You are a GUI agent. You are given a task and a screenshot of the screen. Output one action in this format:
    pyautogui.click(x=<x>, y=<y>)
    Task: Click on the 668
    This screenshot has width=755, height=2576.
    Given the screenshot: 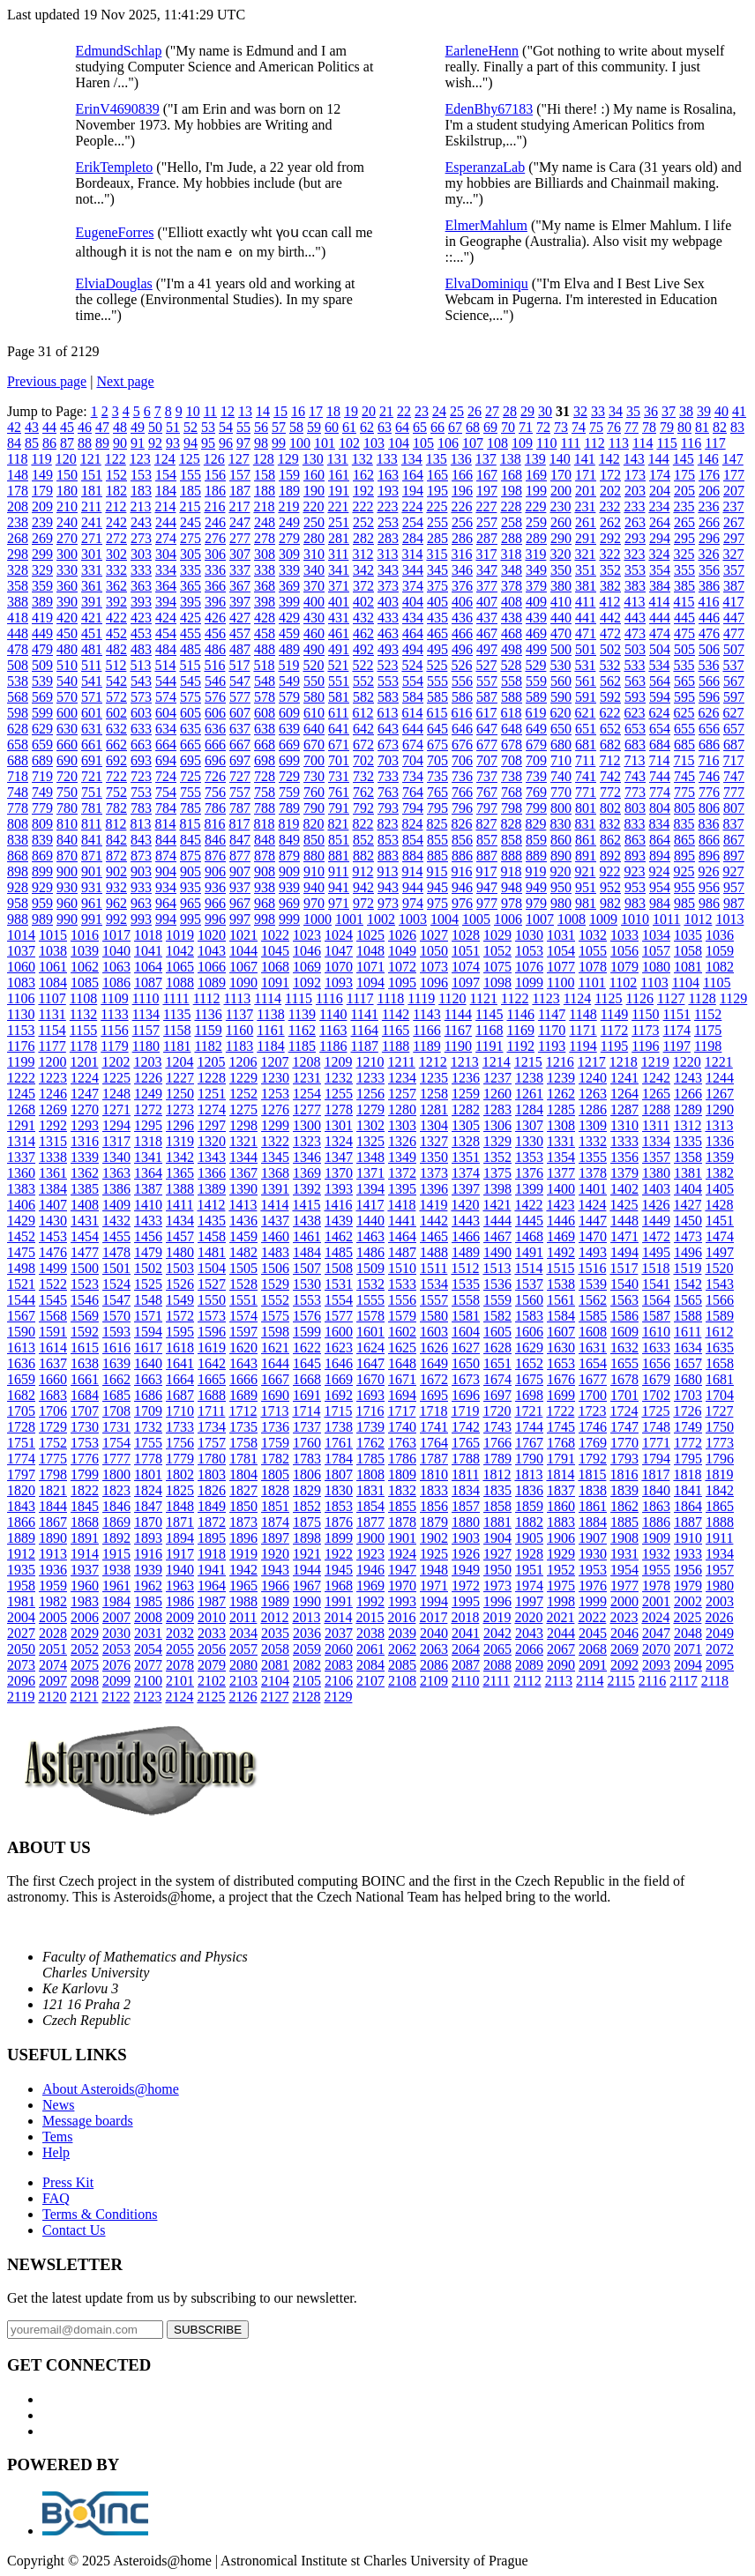 What is the action you would take?
    pyautogui.click(x=264, y=744)
    